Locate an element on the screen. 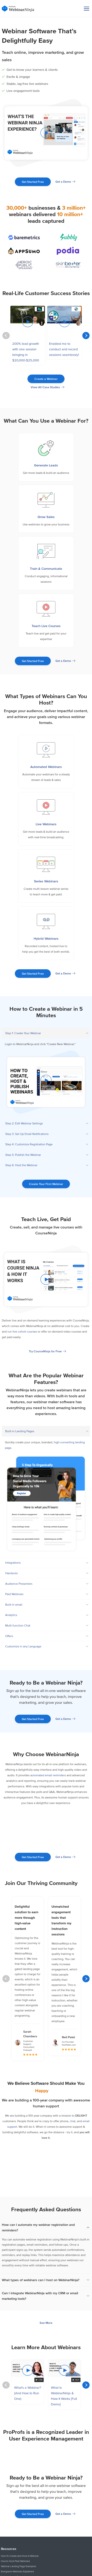  Enabled me to conduct and record sessions seamlessly! is located at coordinates (64, 349).